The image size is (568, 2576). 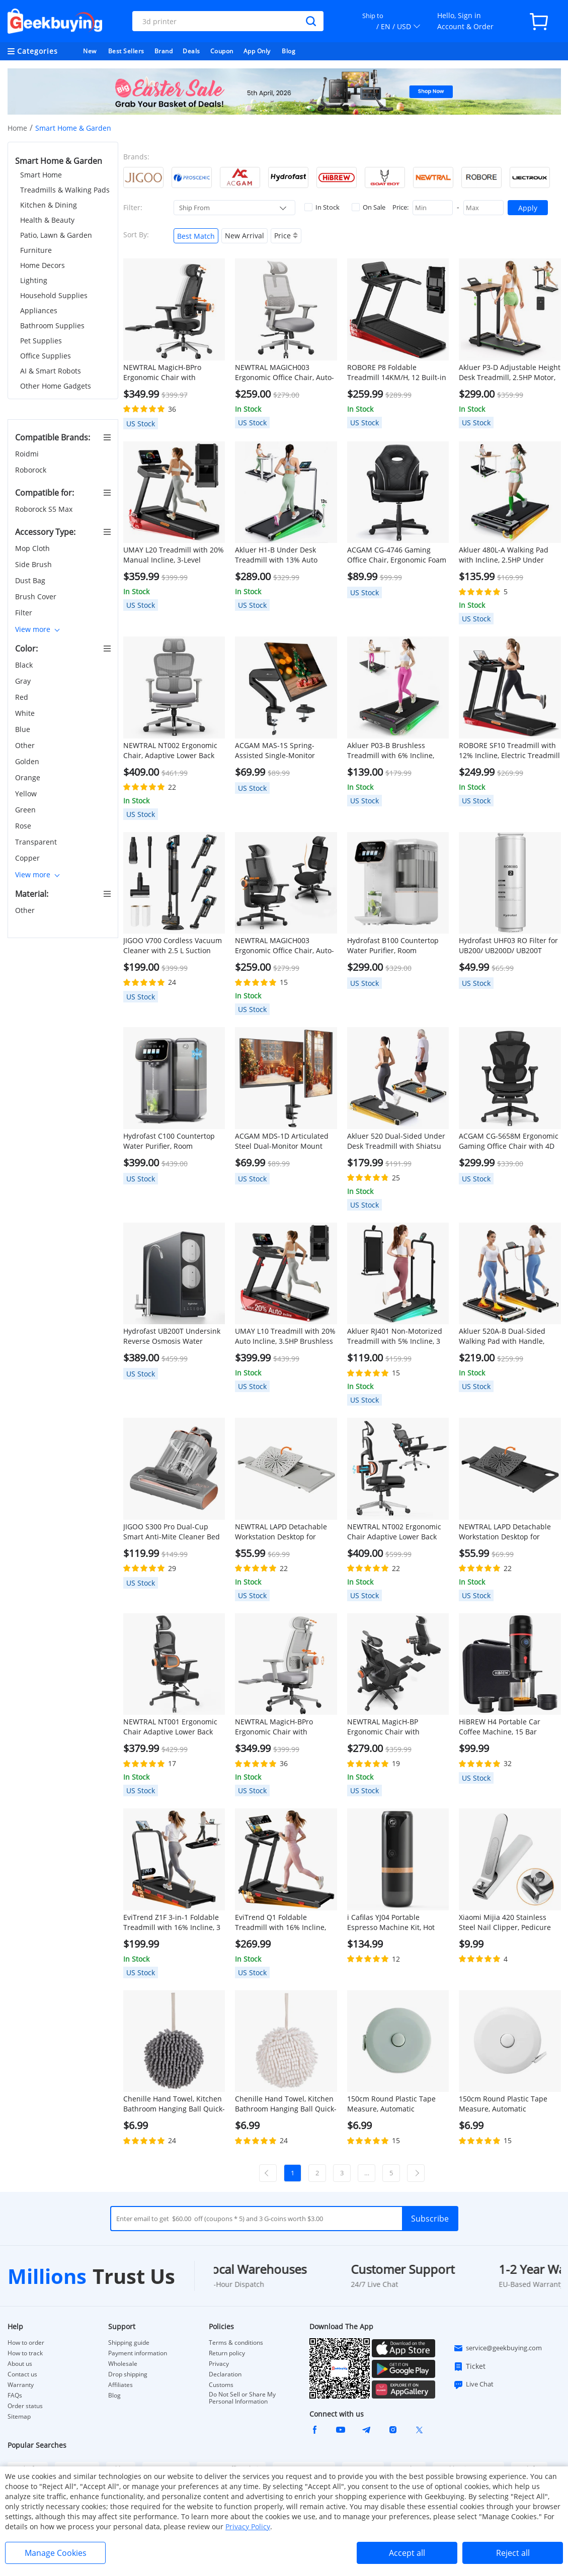 What do you see at coordinates (221, 2384) in the screenshot?
I see `Customs` at bounding box center [221, 2384].